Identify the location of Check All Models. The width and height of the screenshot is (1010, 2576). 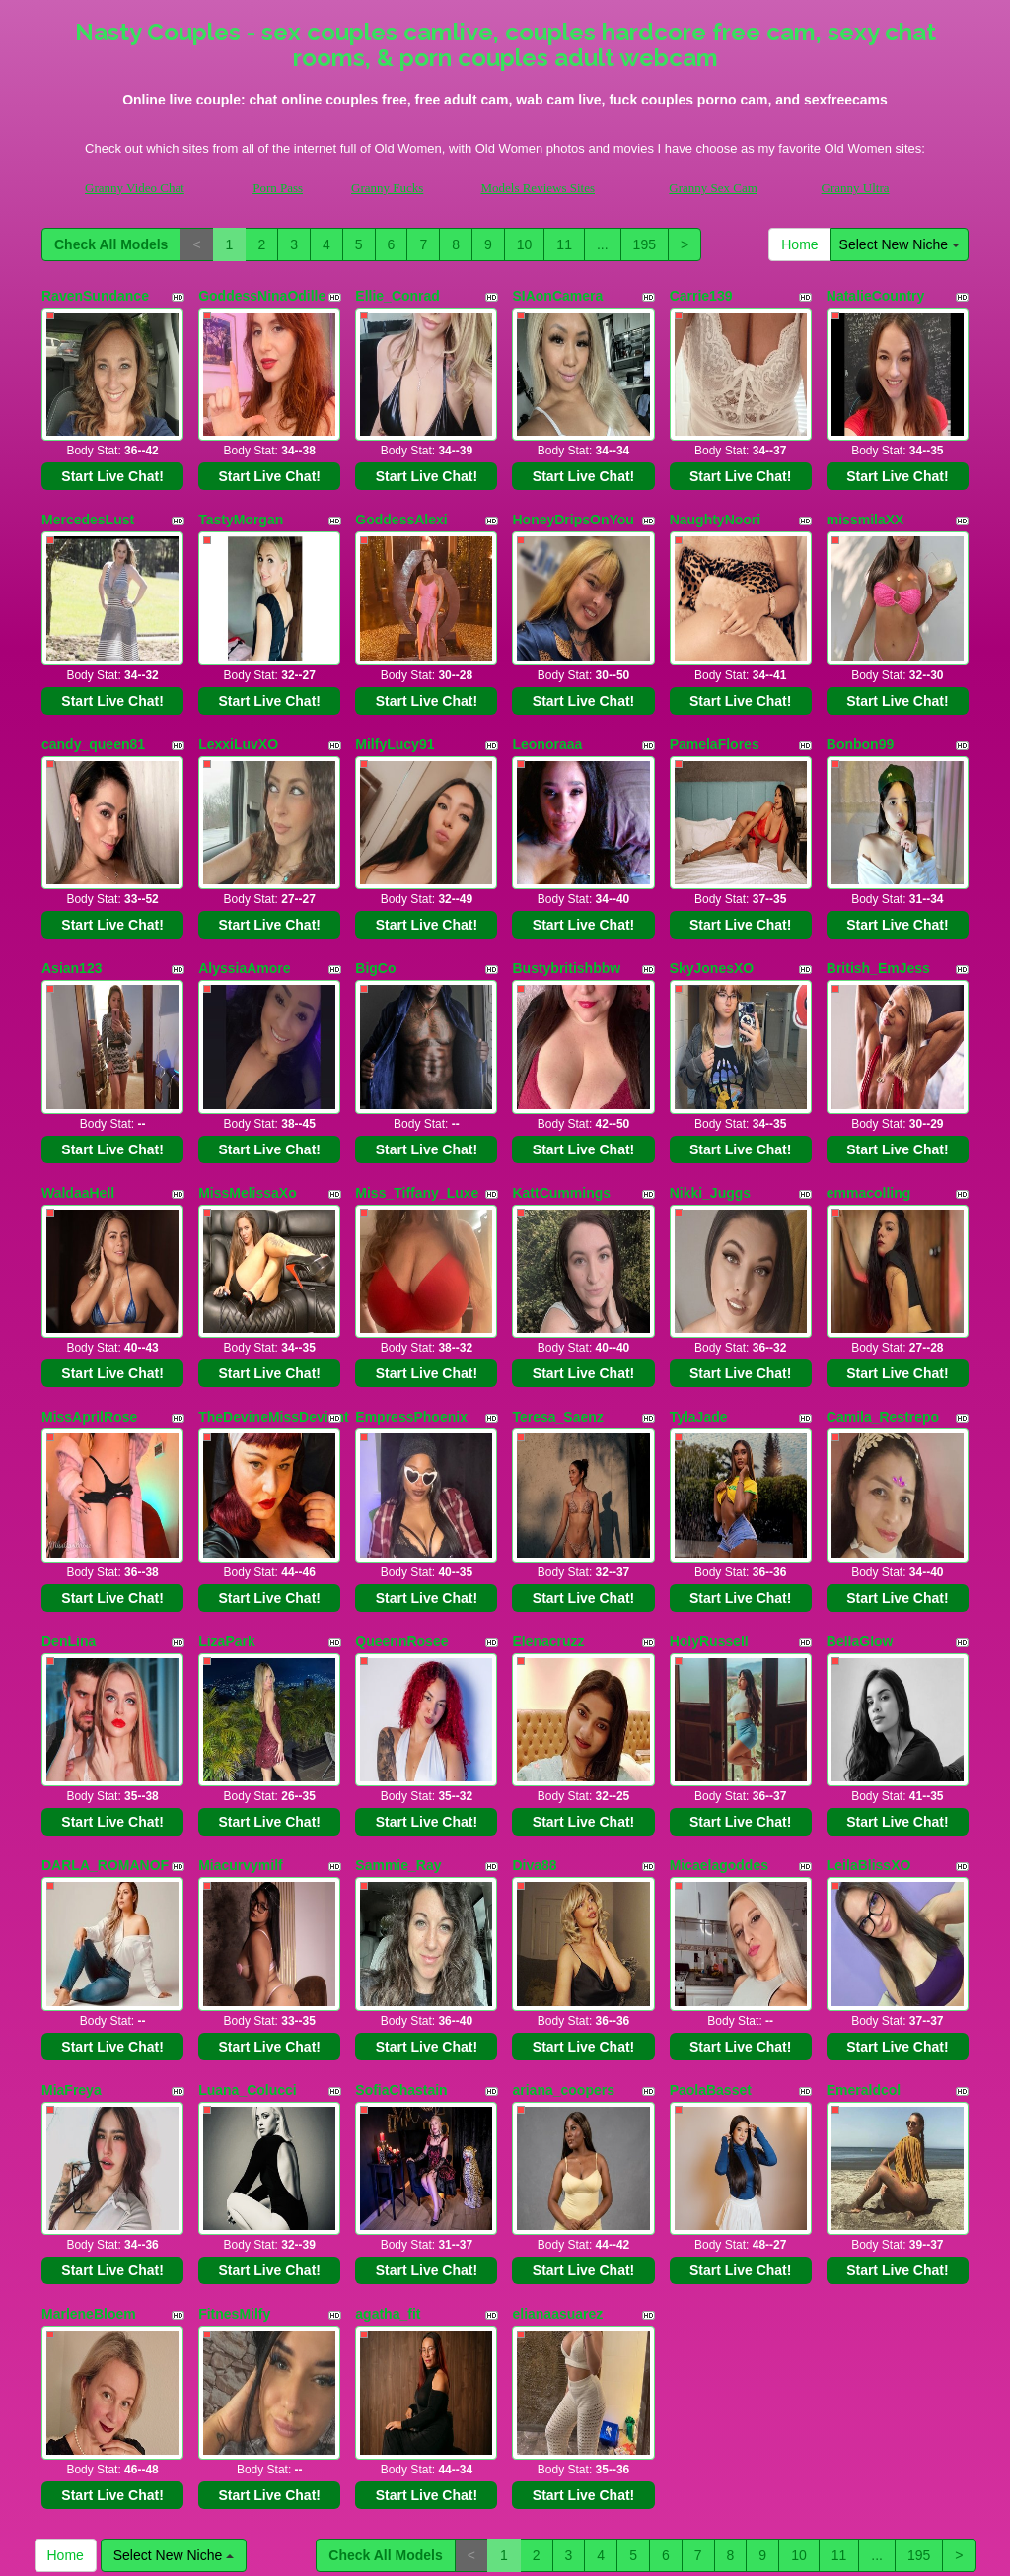
(111, 244).